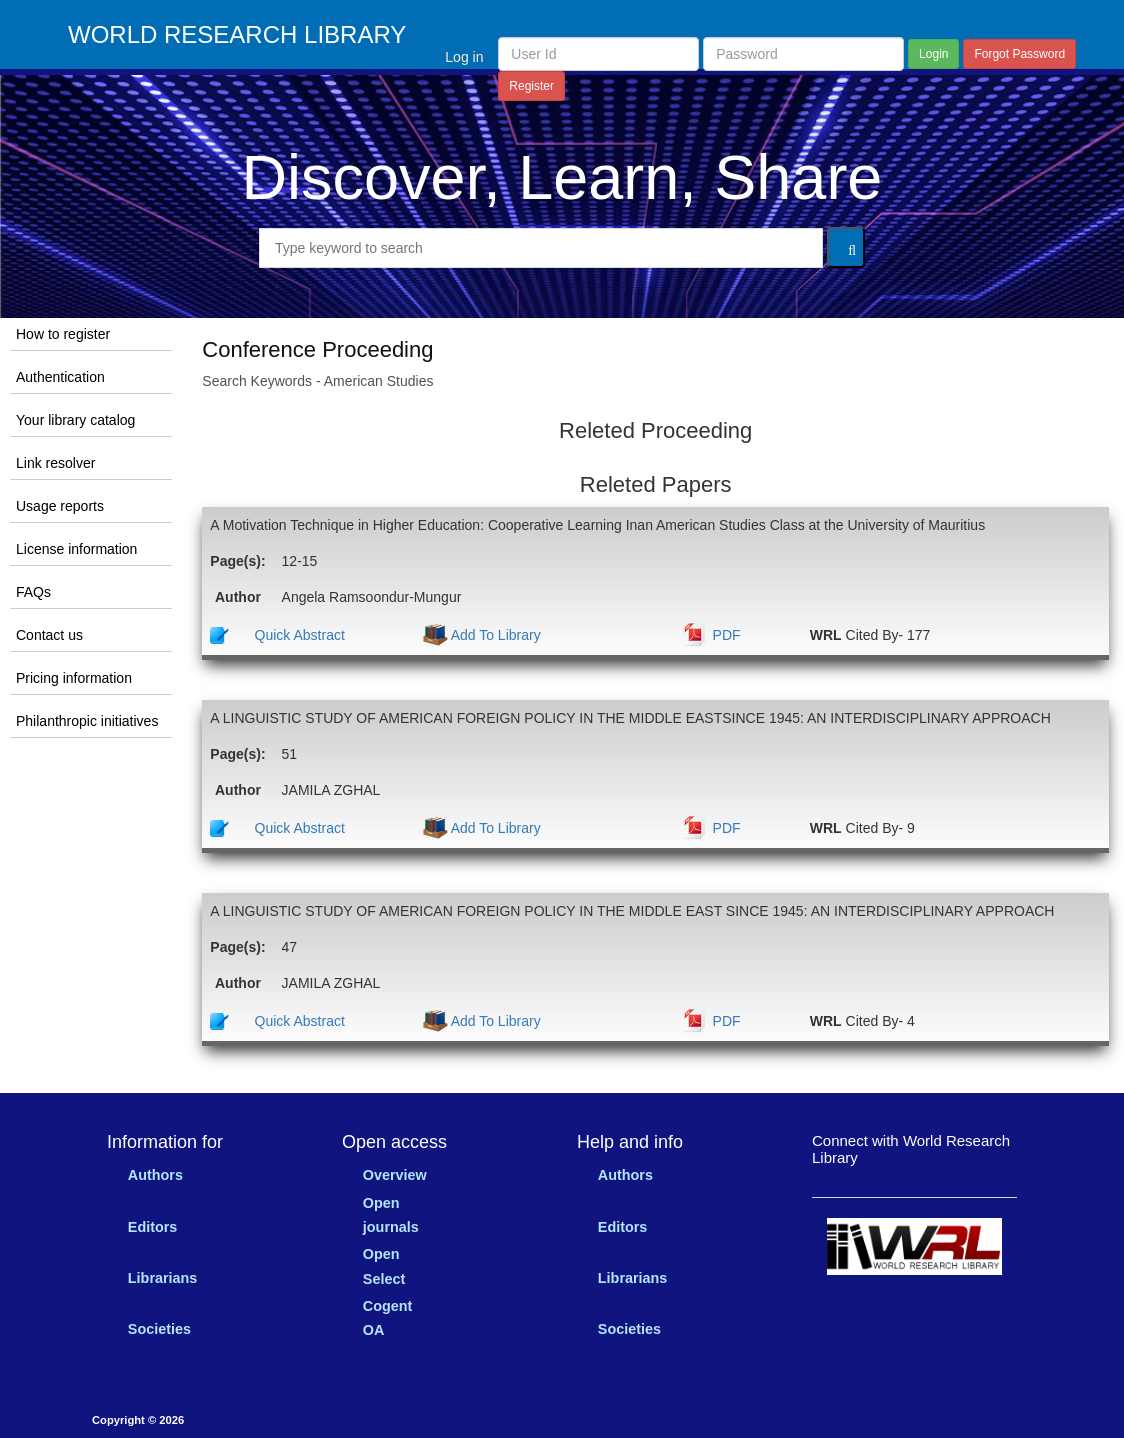  What do you see at coordinates (933, 54) in the screenshot?
I see `Login` at bounding box center [933, 54].